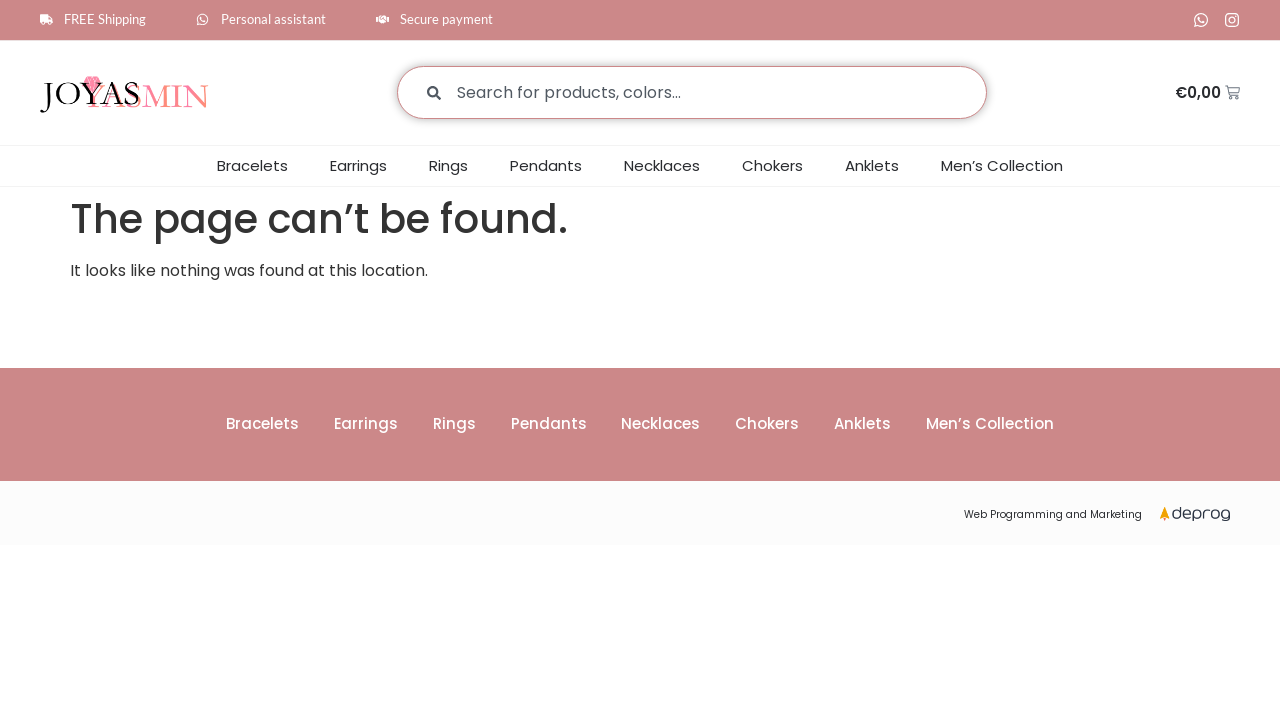 This screenshot has height=720, width=1280. What do you see at coordinates (872, 166) in the screenshot?
I see `Anklets` at bounding box center [872, 166].